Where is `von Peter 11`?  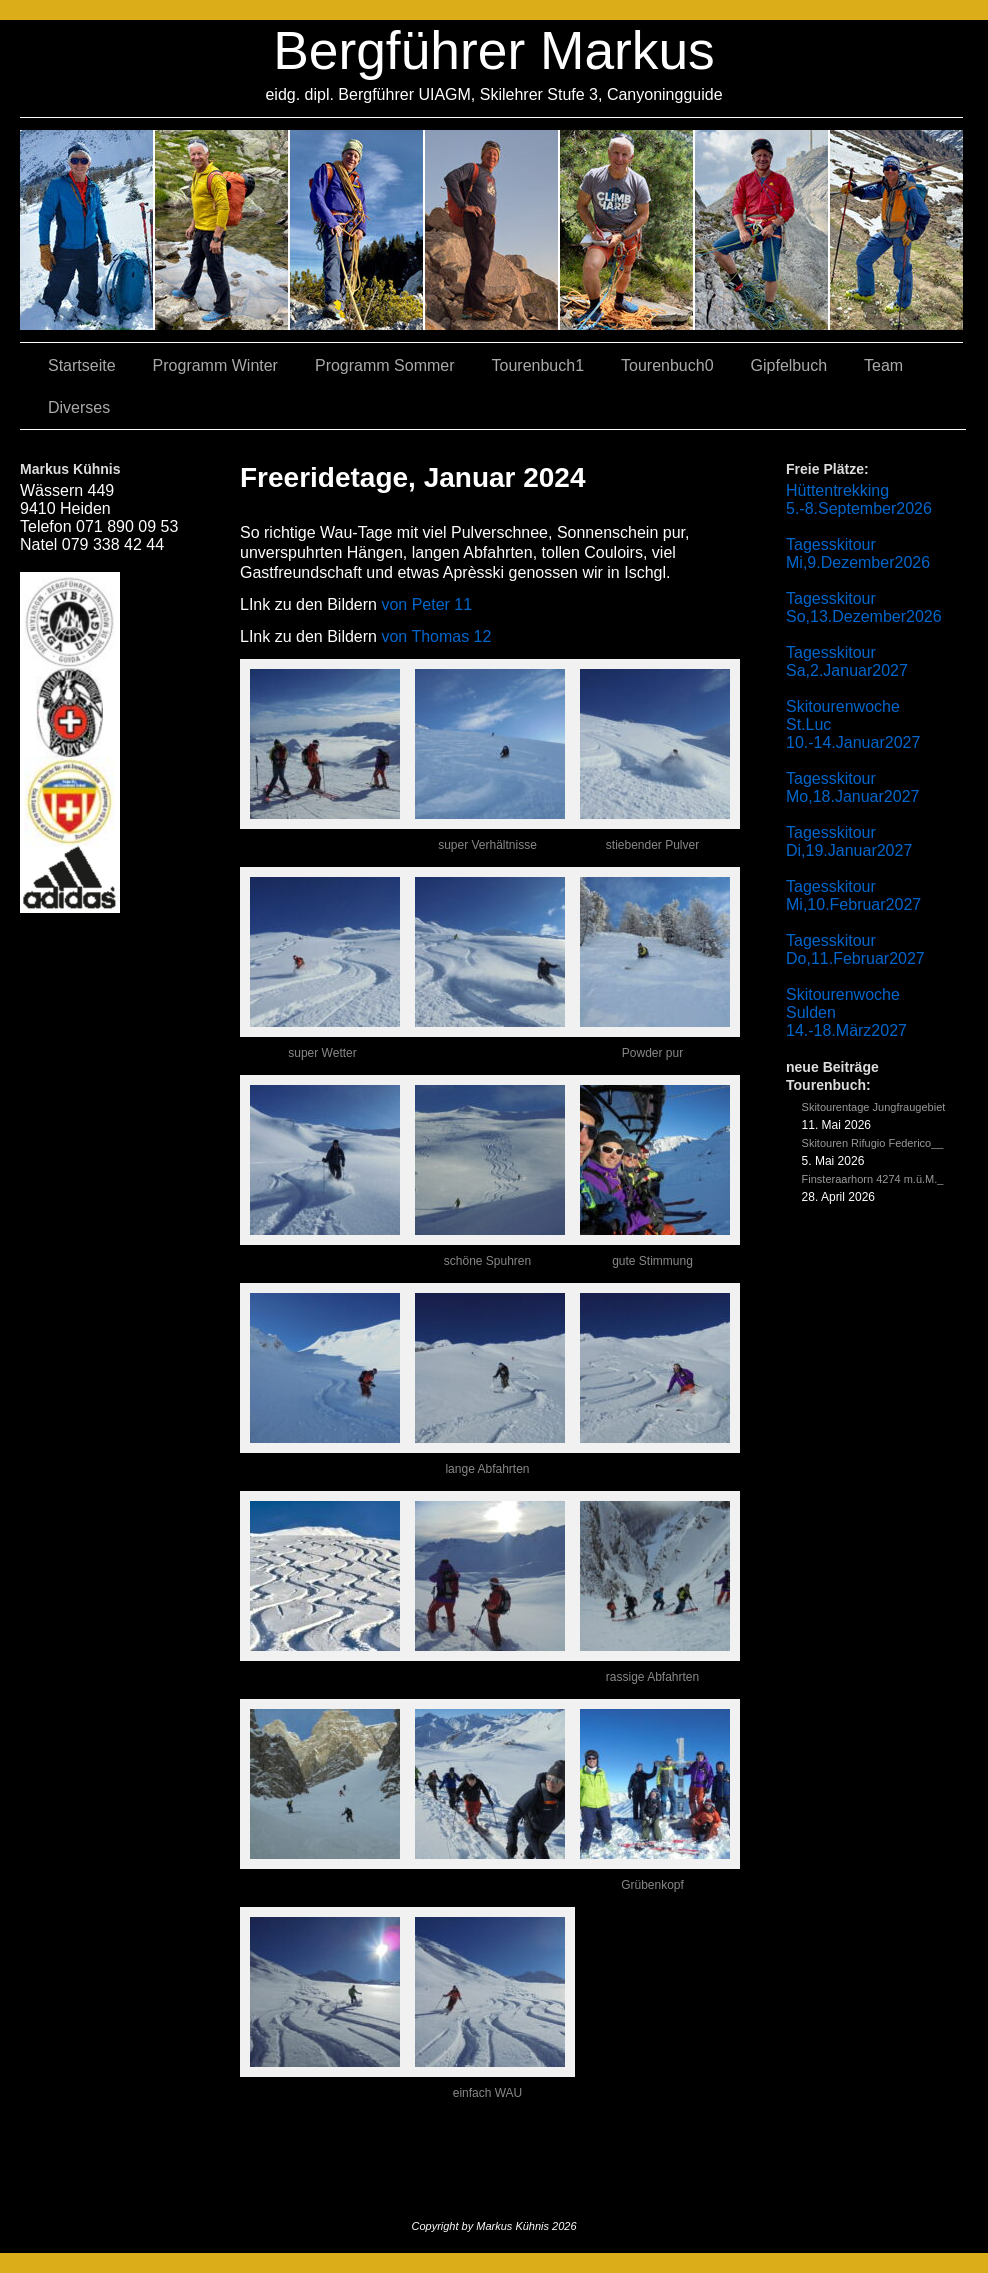
von Peter 11 is located at coordinates (426, 604).